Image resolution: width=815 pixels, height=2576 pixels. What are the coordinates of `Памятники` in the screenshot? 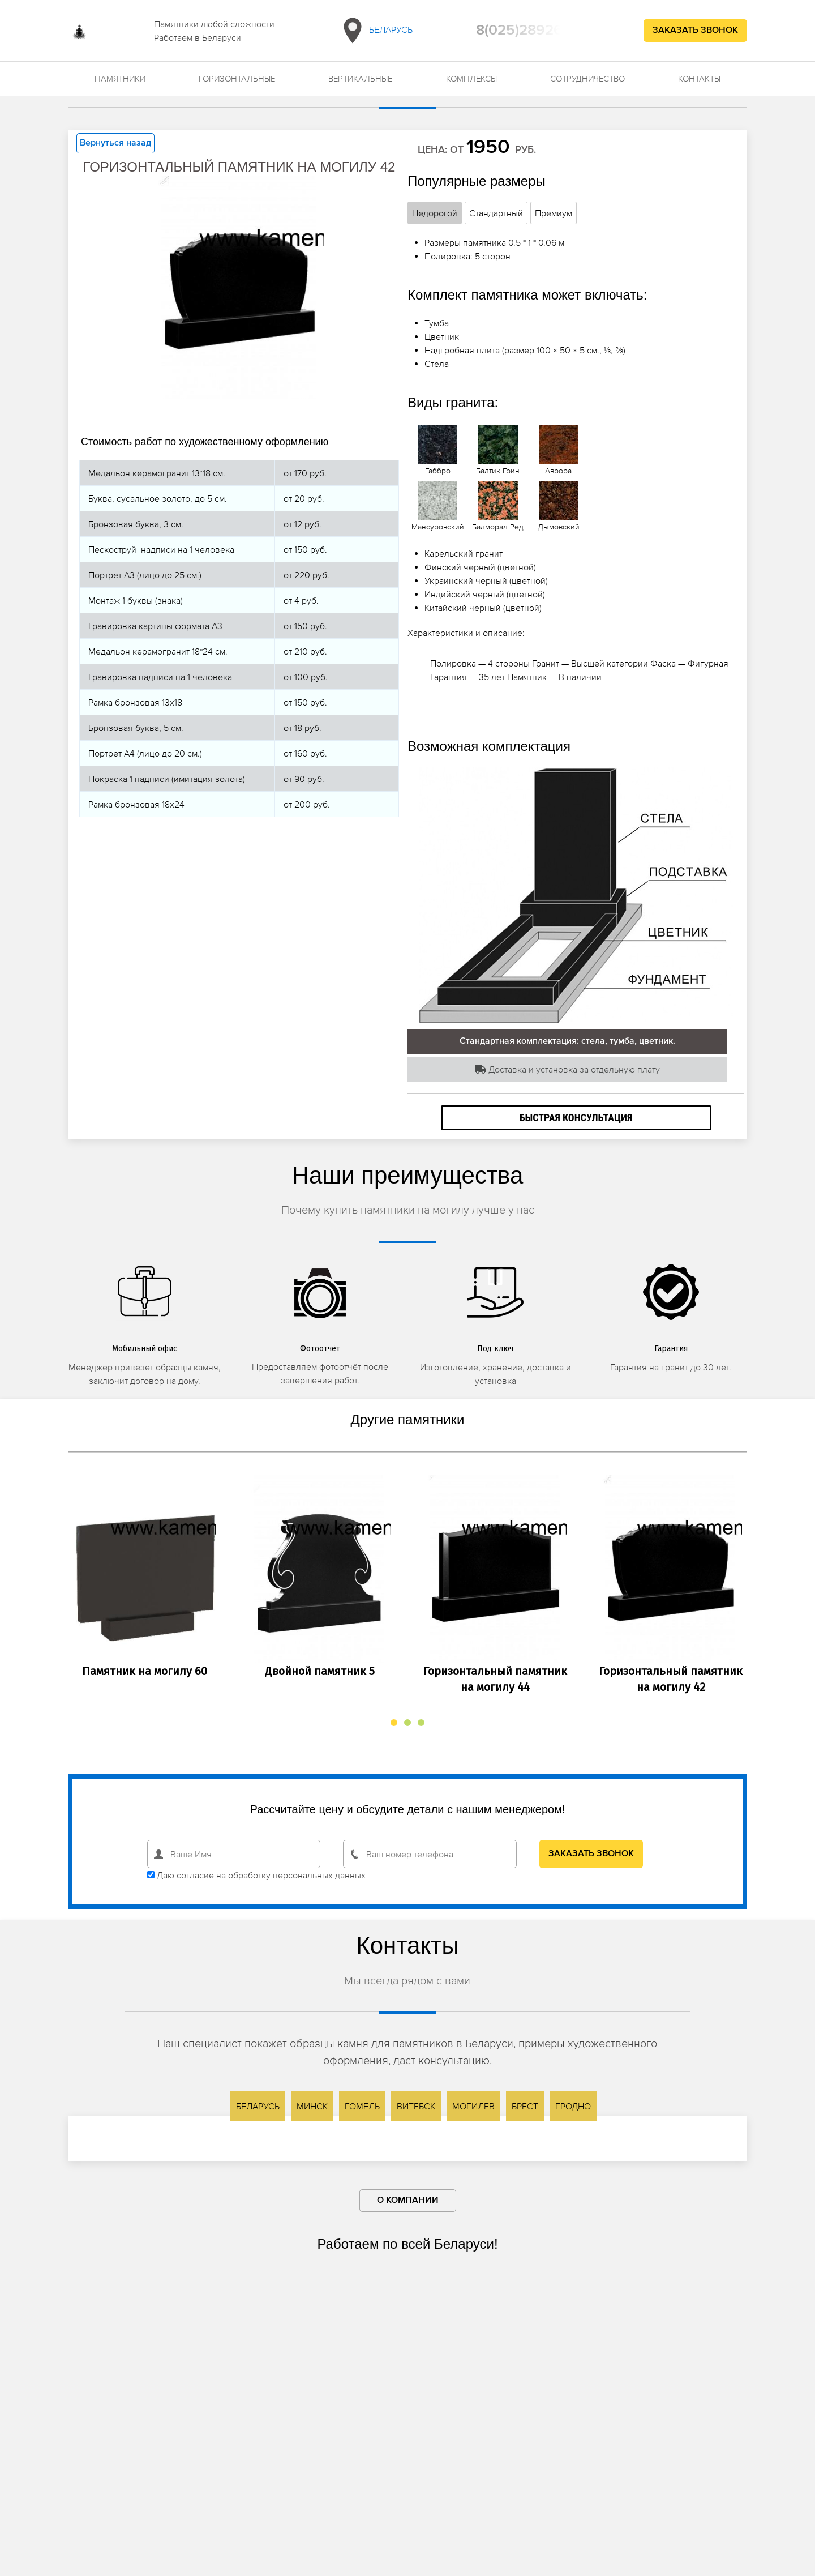 It's located at (120, 78).